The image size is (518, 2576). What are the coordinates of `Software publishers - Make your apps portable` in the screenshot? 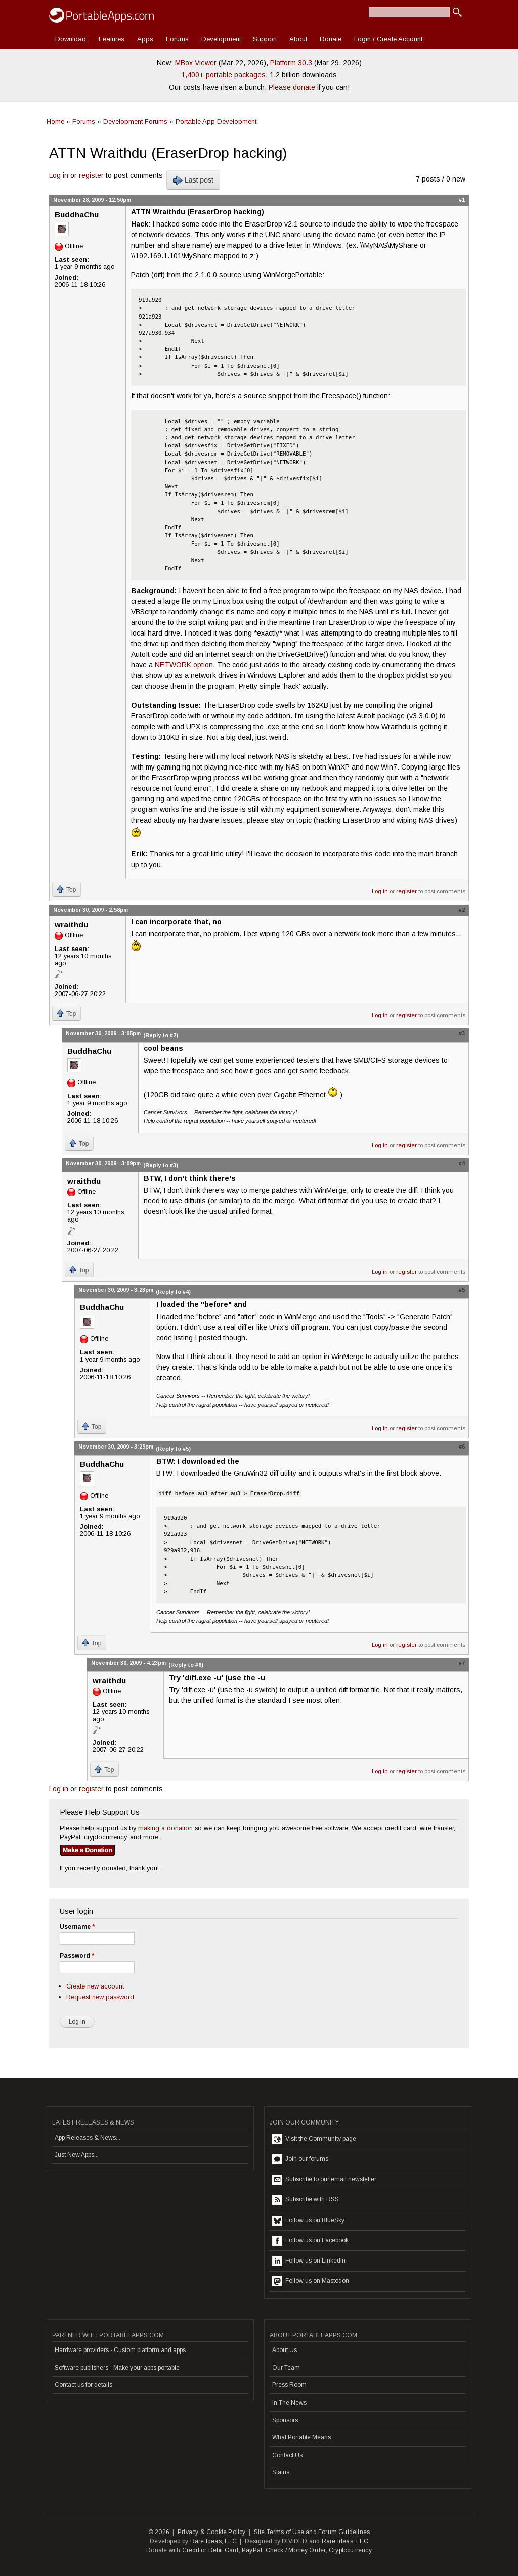 It's located at (117, 2367).